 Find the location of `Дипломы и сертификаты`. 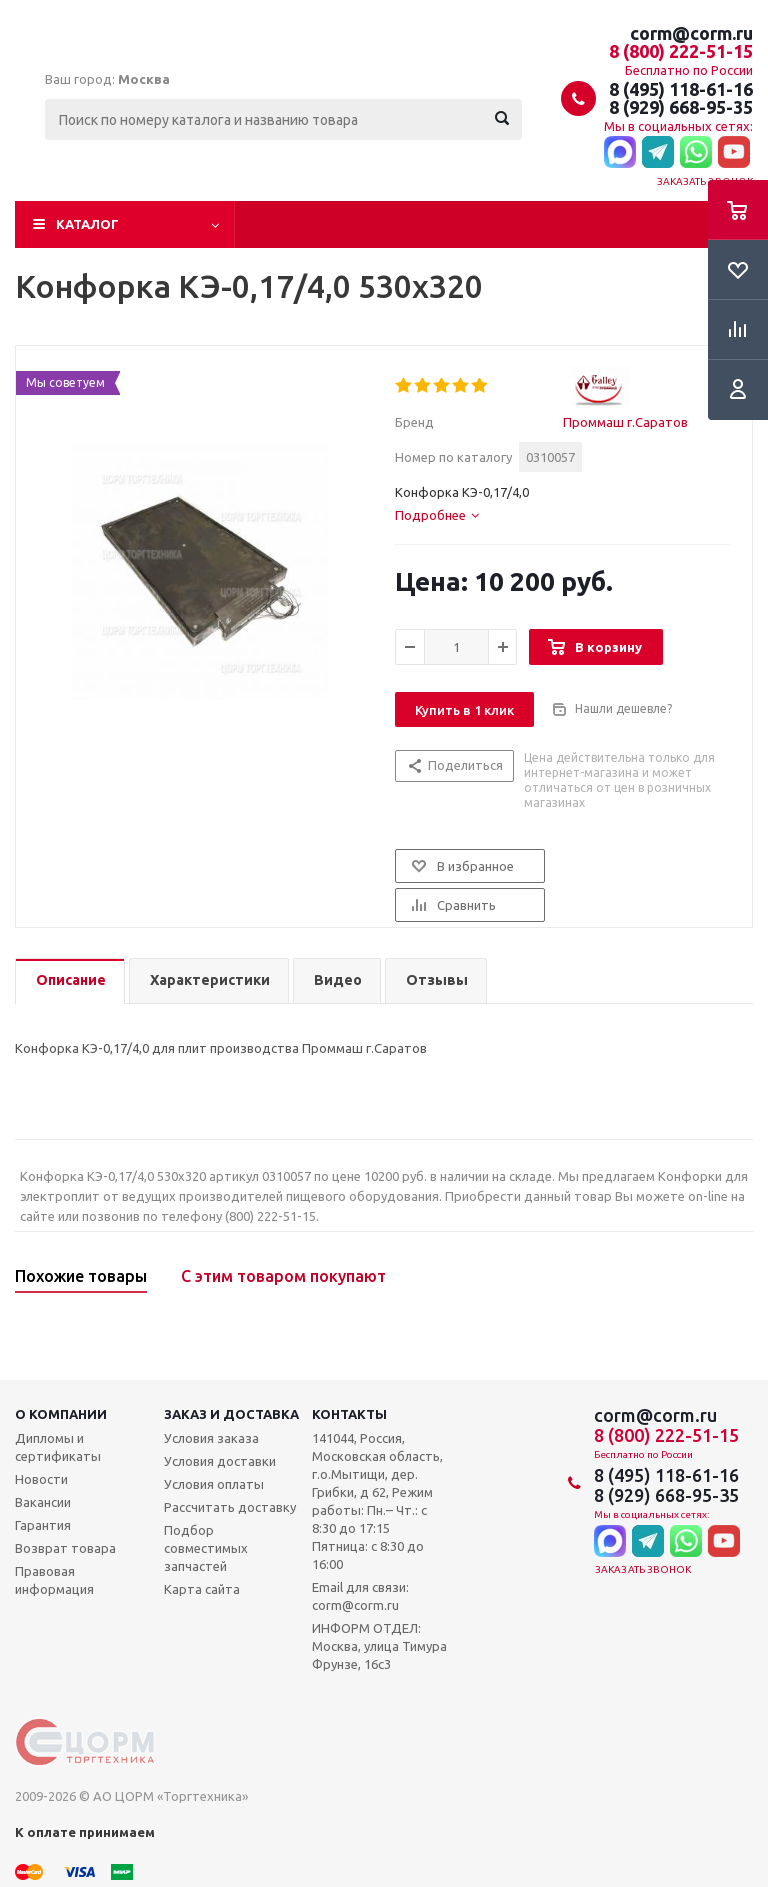

Дипломы и сертификаты is located at coordinates (58, 1447).